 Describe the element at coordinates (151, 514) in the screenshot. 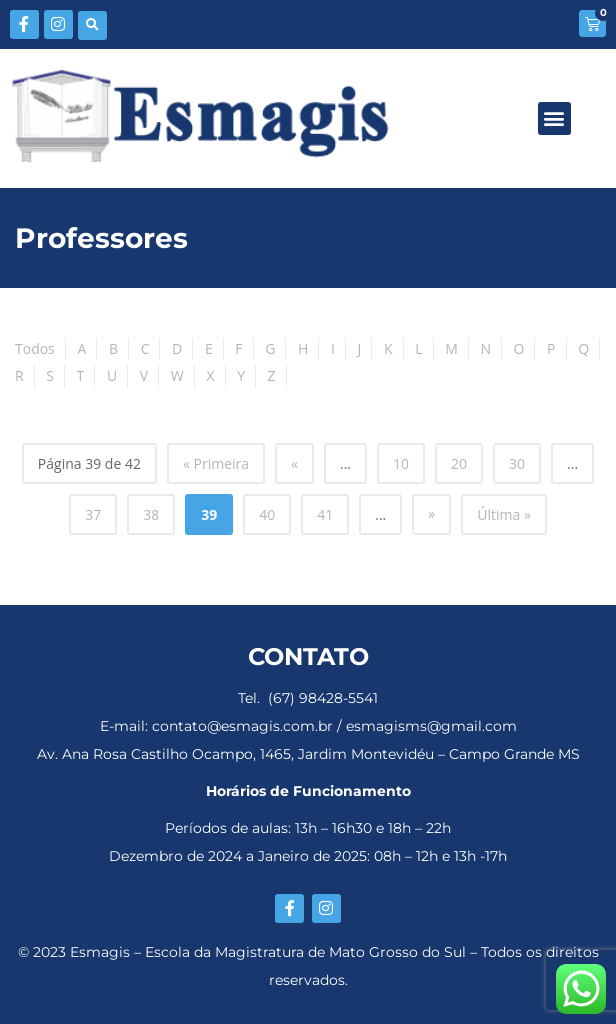

I see `38` at that location.